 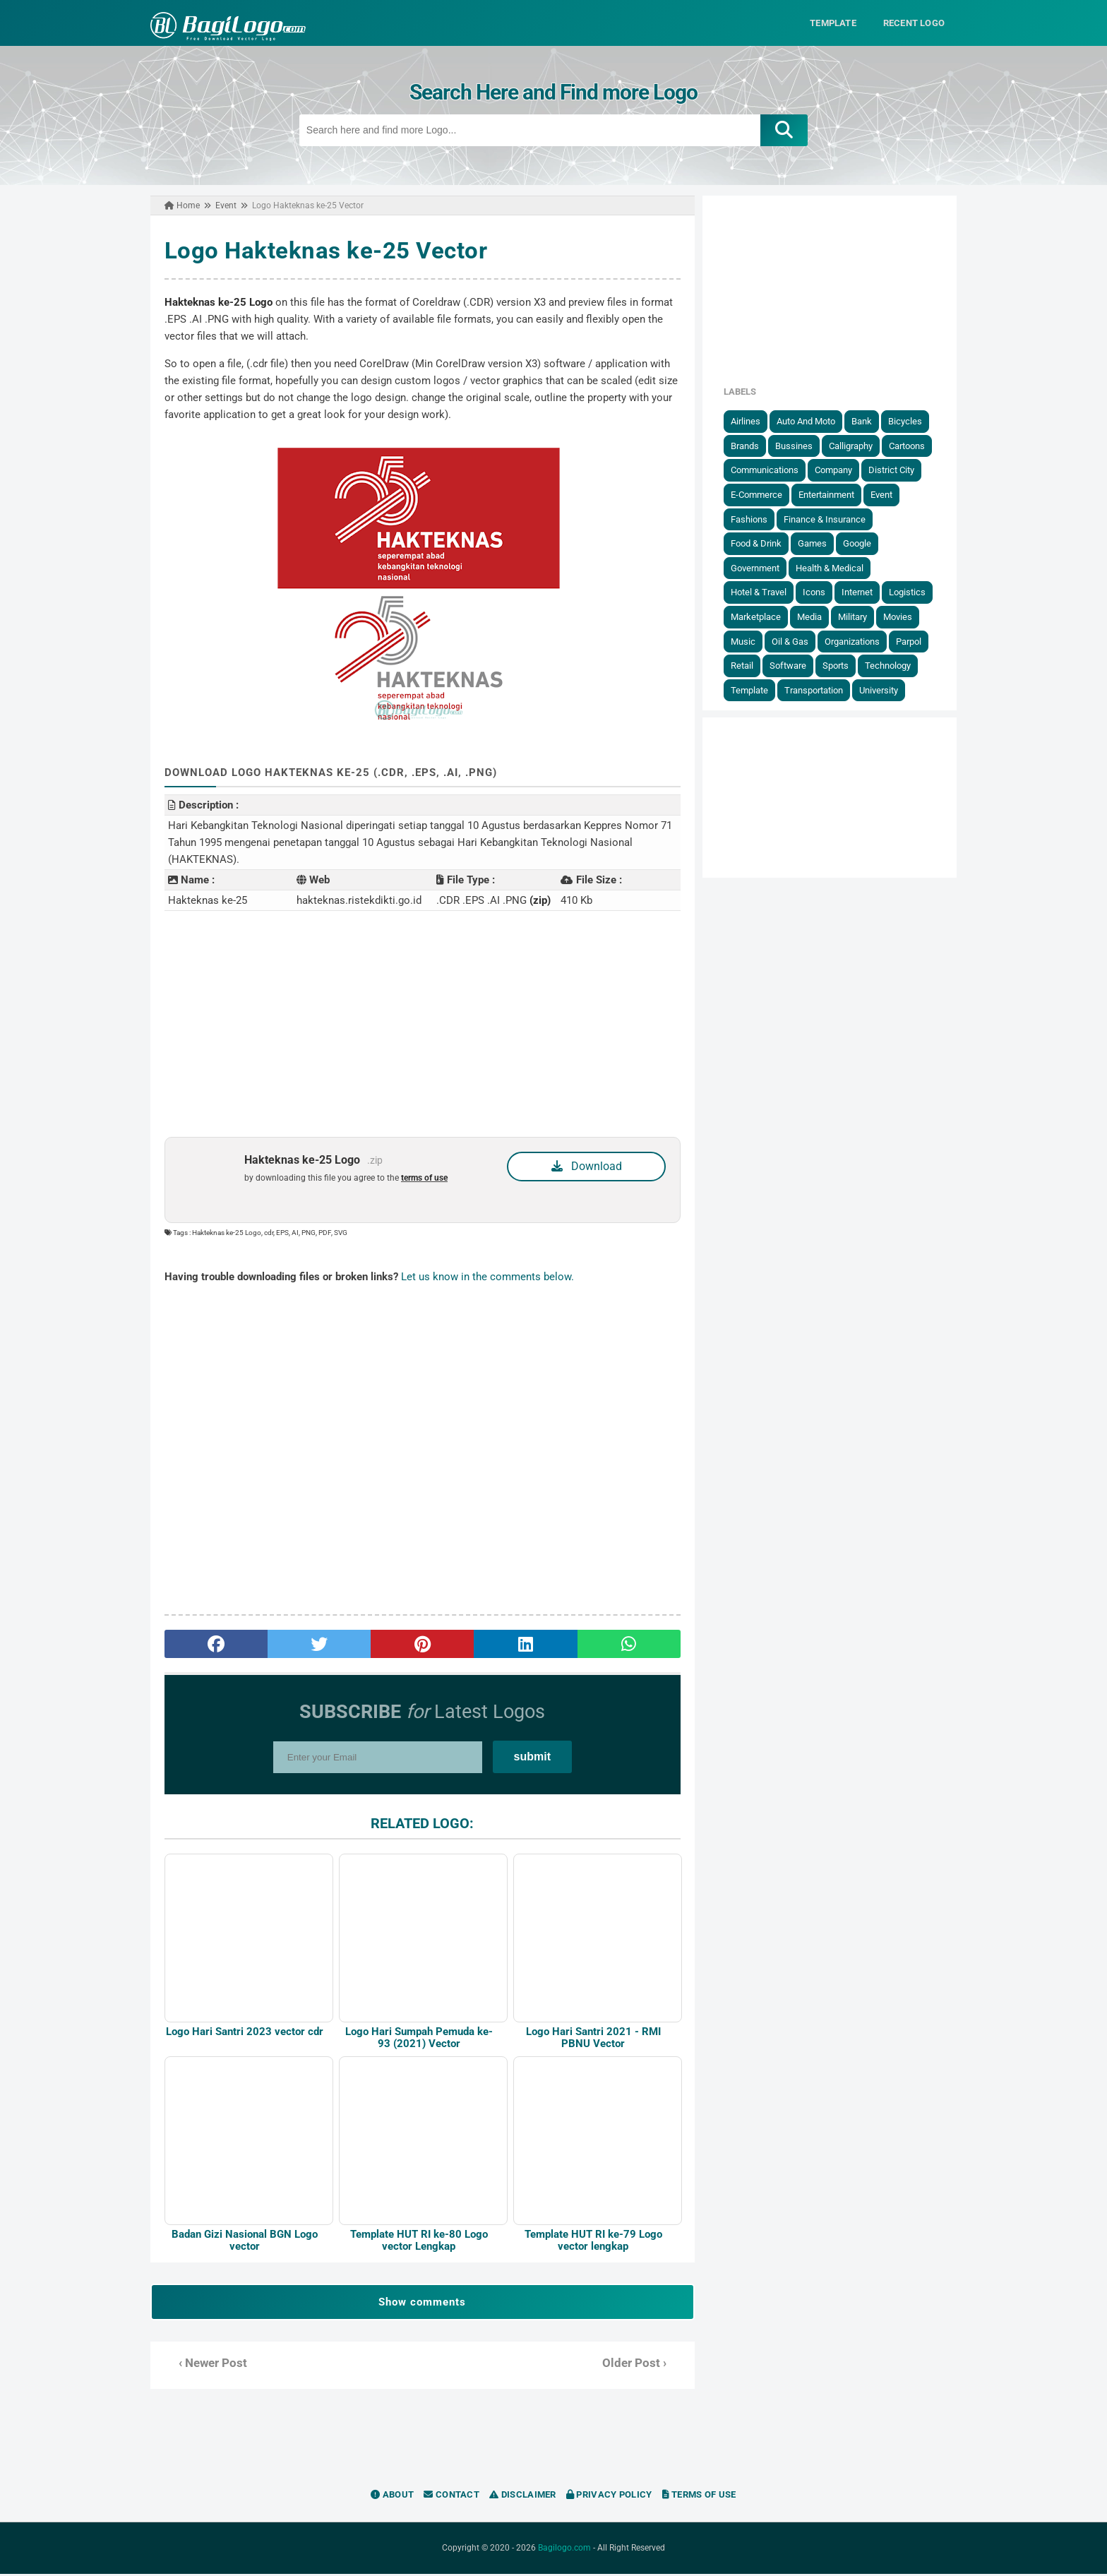 I want to click on Event, so click(x=884, y=494).